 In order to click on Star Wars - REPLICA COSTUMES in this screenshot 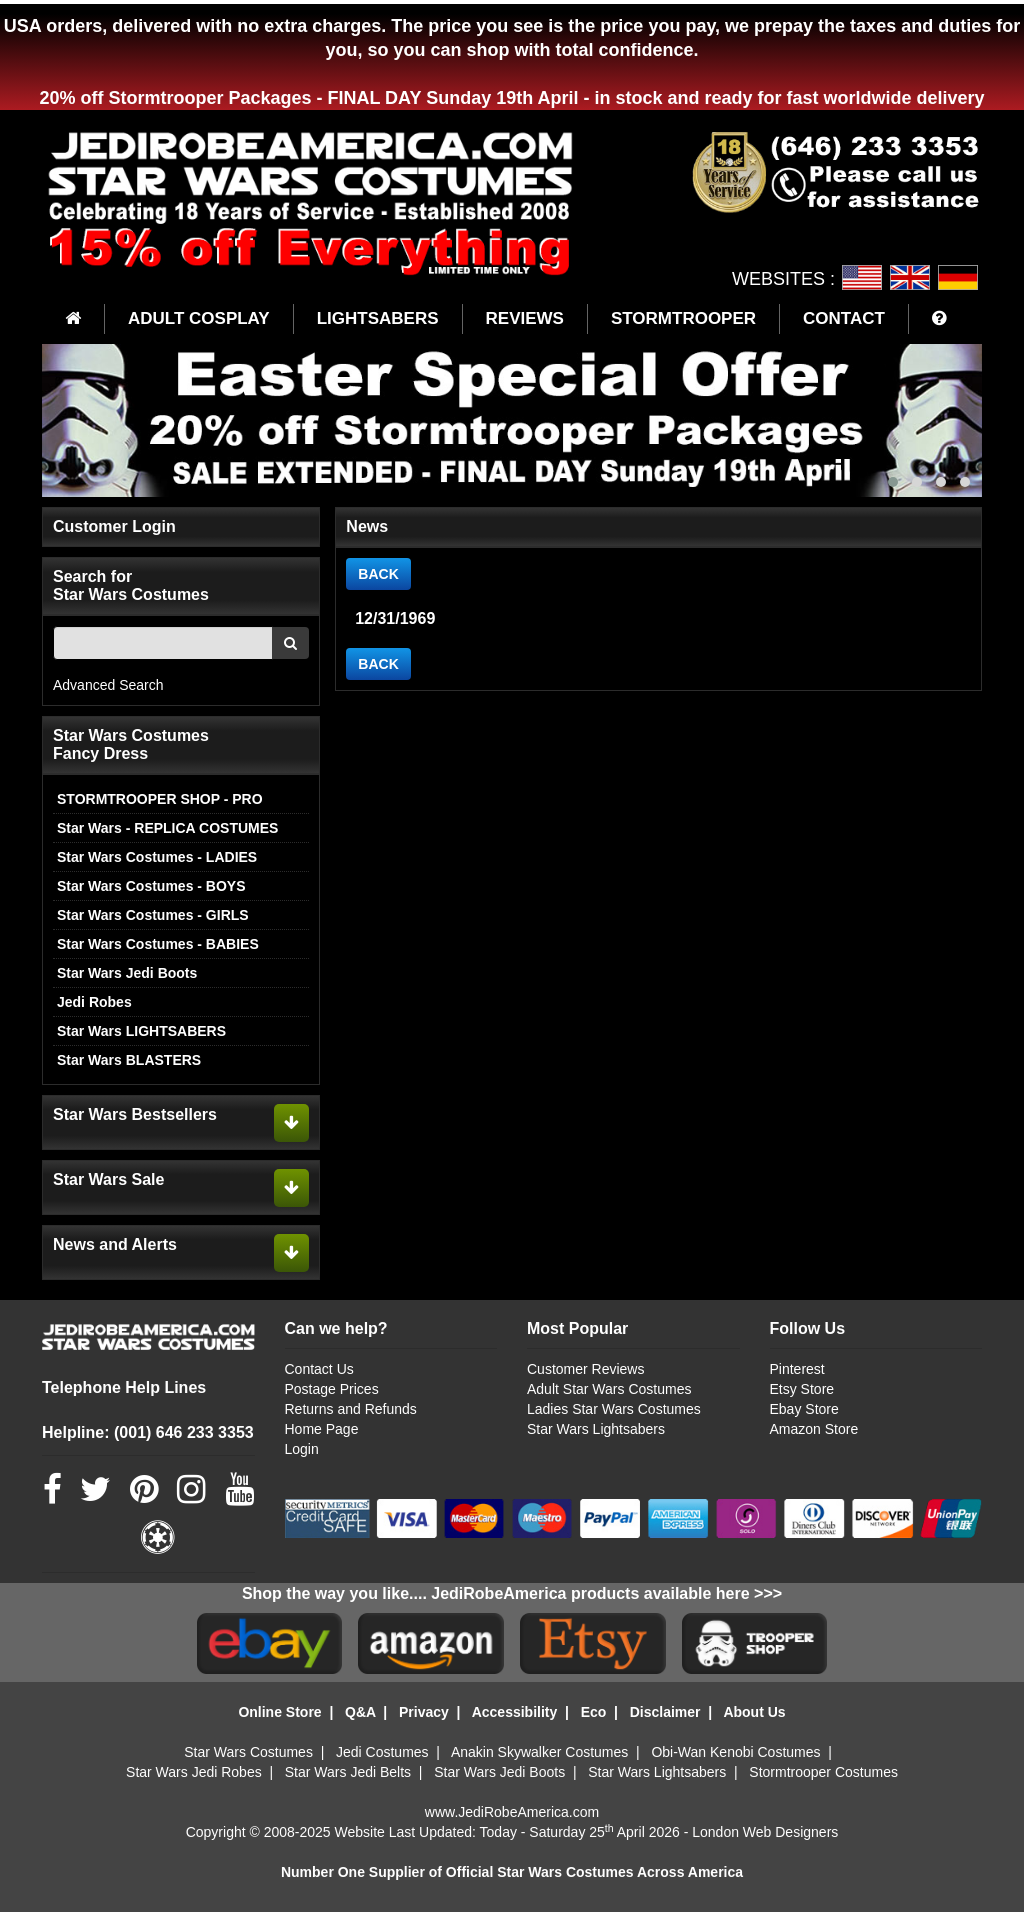, I will do `click(167, 828)`.